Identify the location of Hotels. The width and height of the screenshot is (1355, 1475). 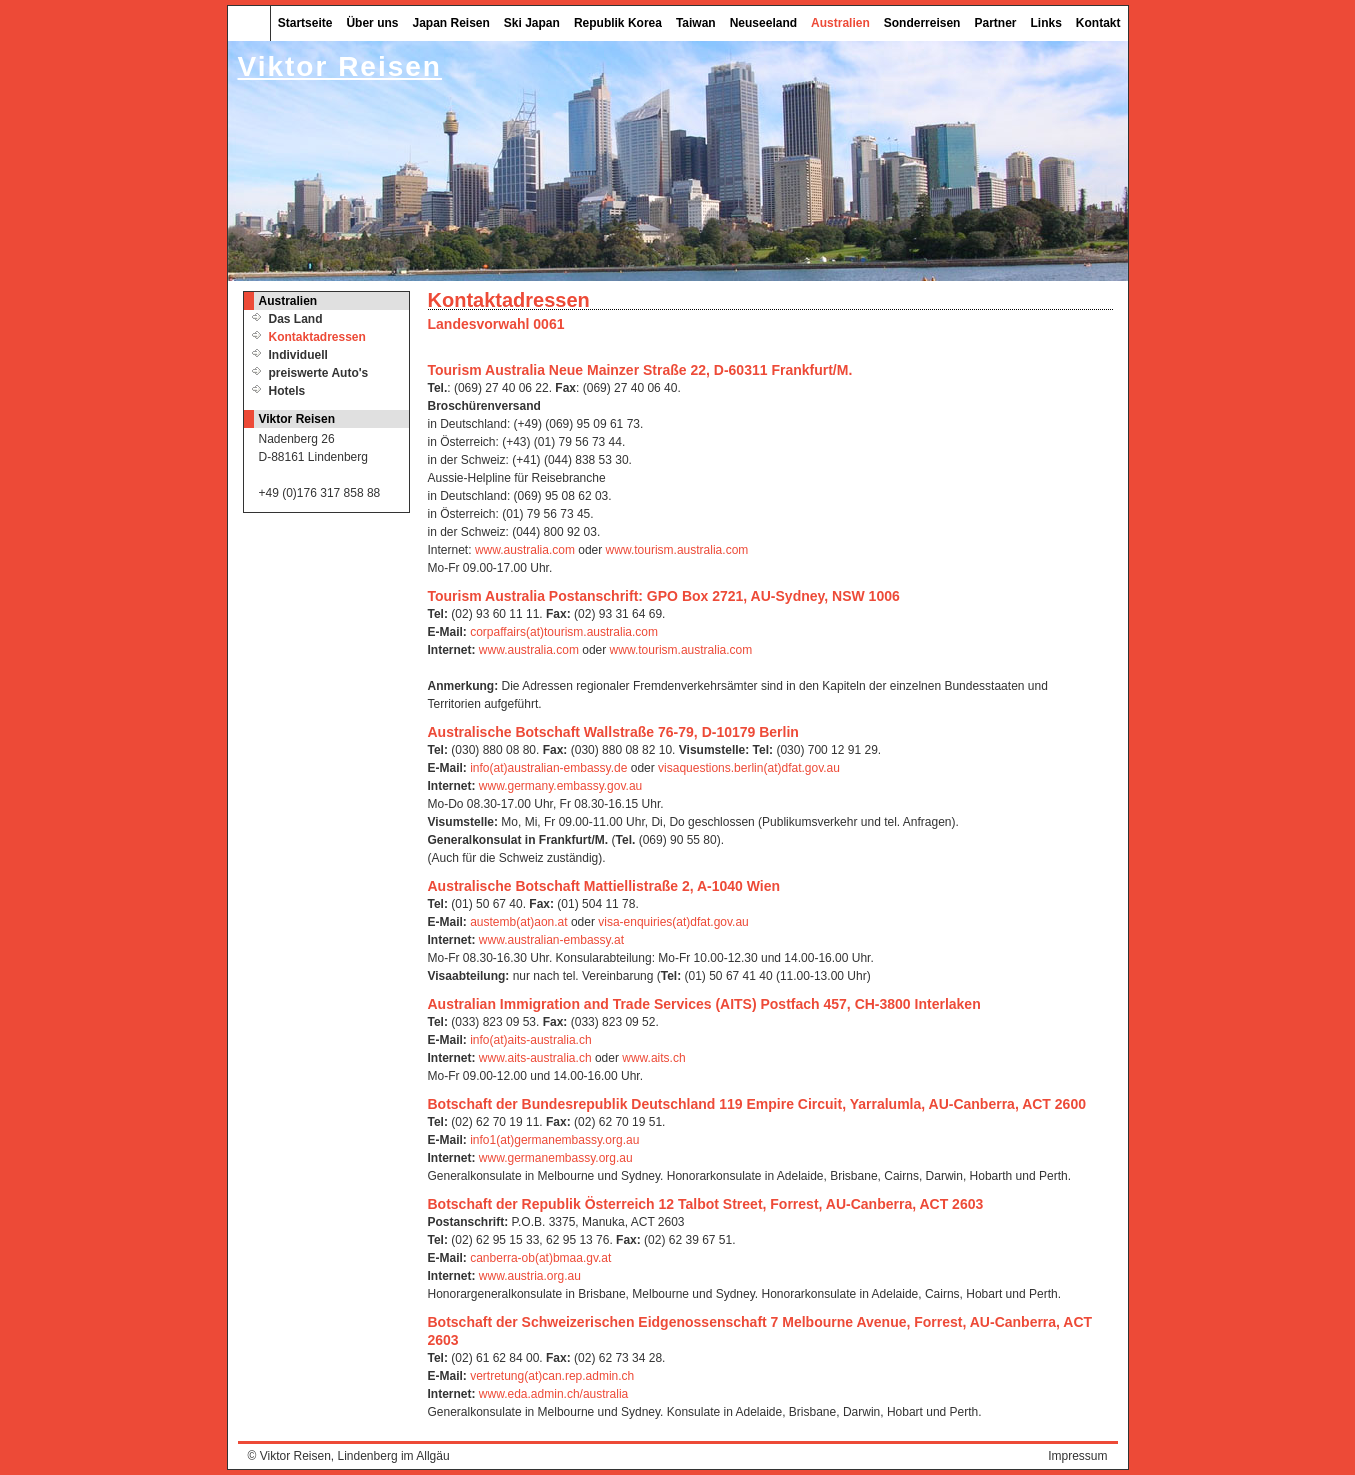
(287, 391).